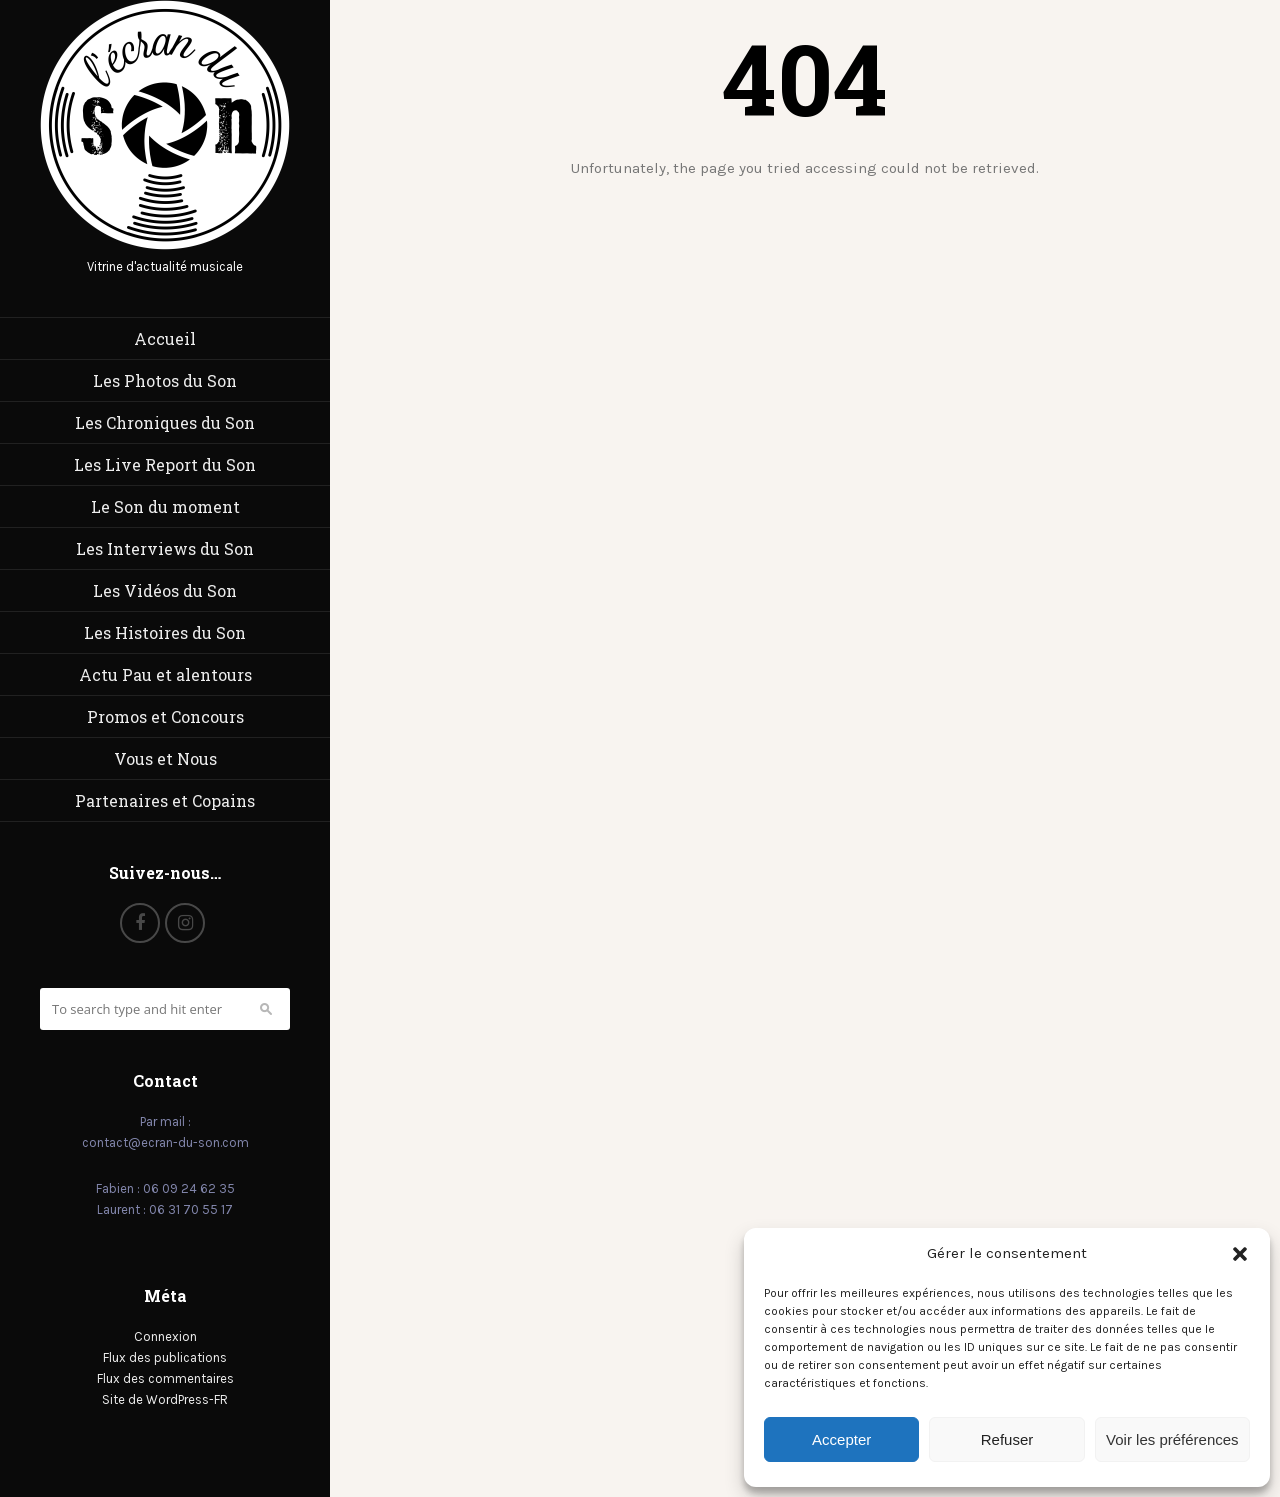  Describe the element at coordinates (165, 548) in the screenshot. I see `Les Interviews du Son` at that location.